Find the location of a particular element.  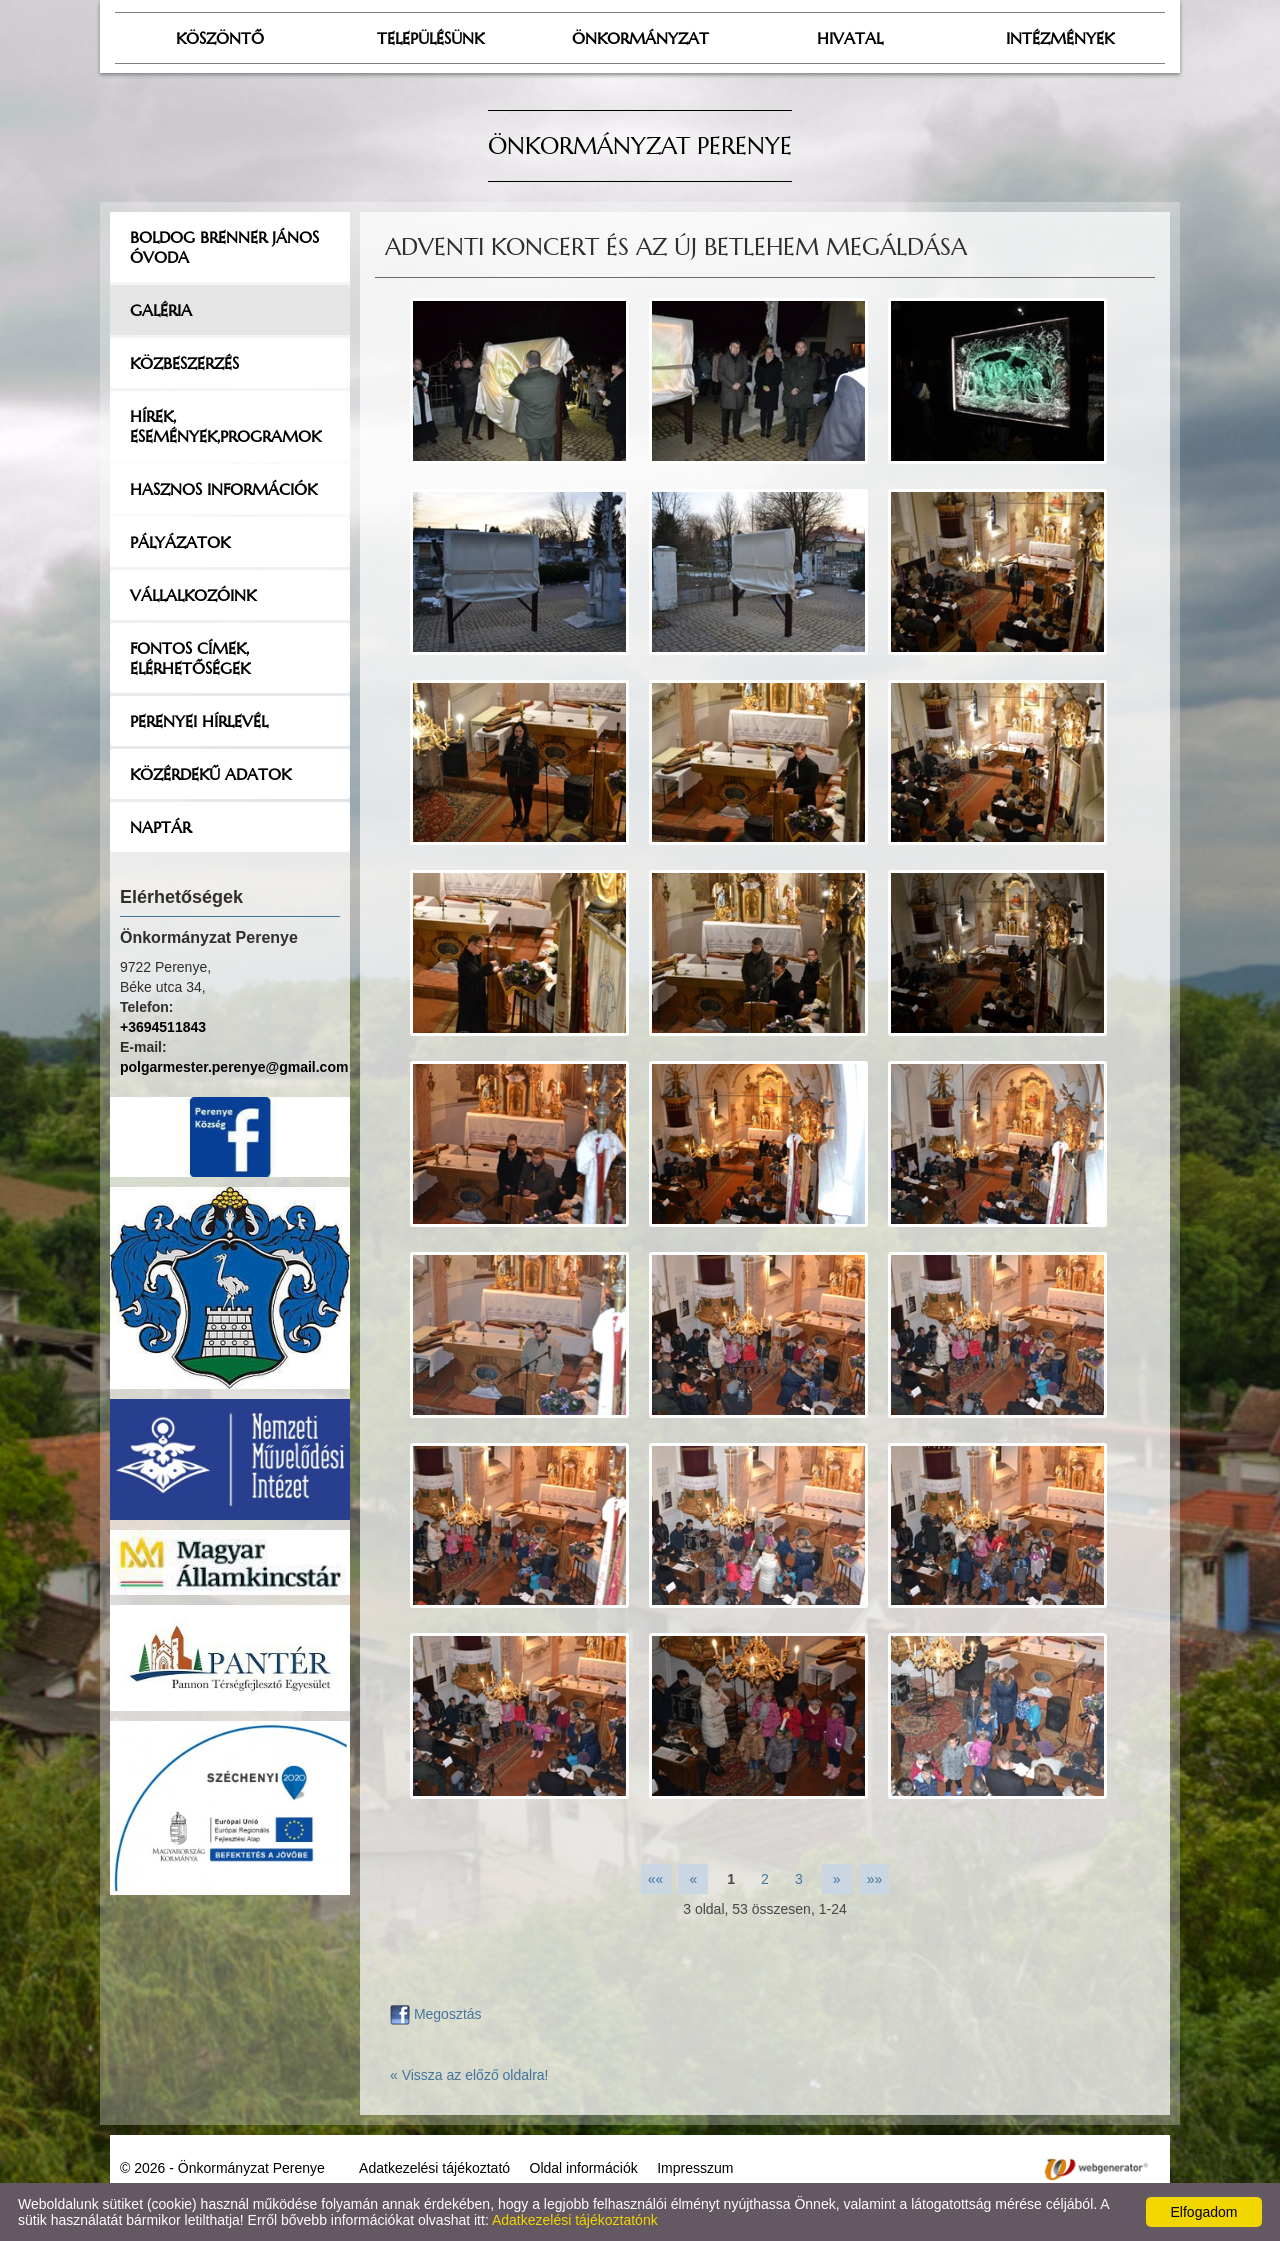

Adatkezelési tájékoztató is located at coordinates (434, 2168).